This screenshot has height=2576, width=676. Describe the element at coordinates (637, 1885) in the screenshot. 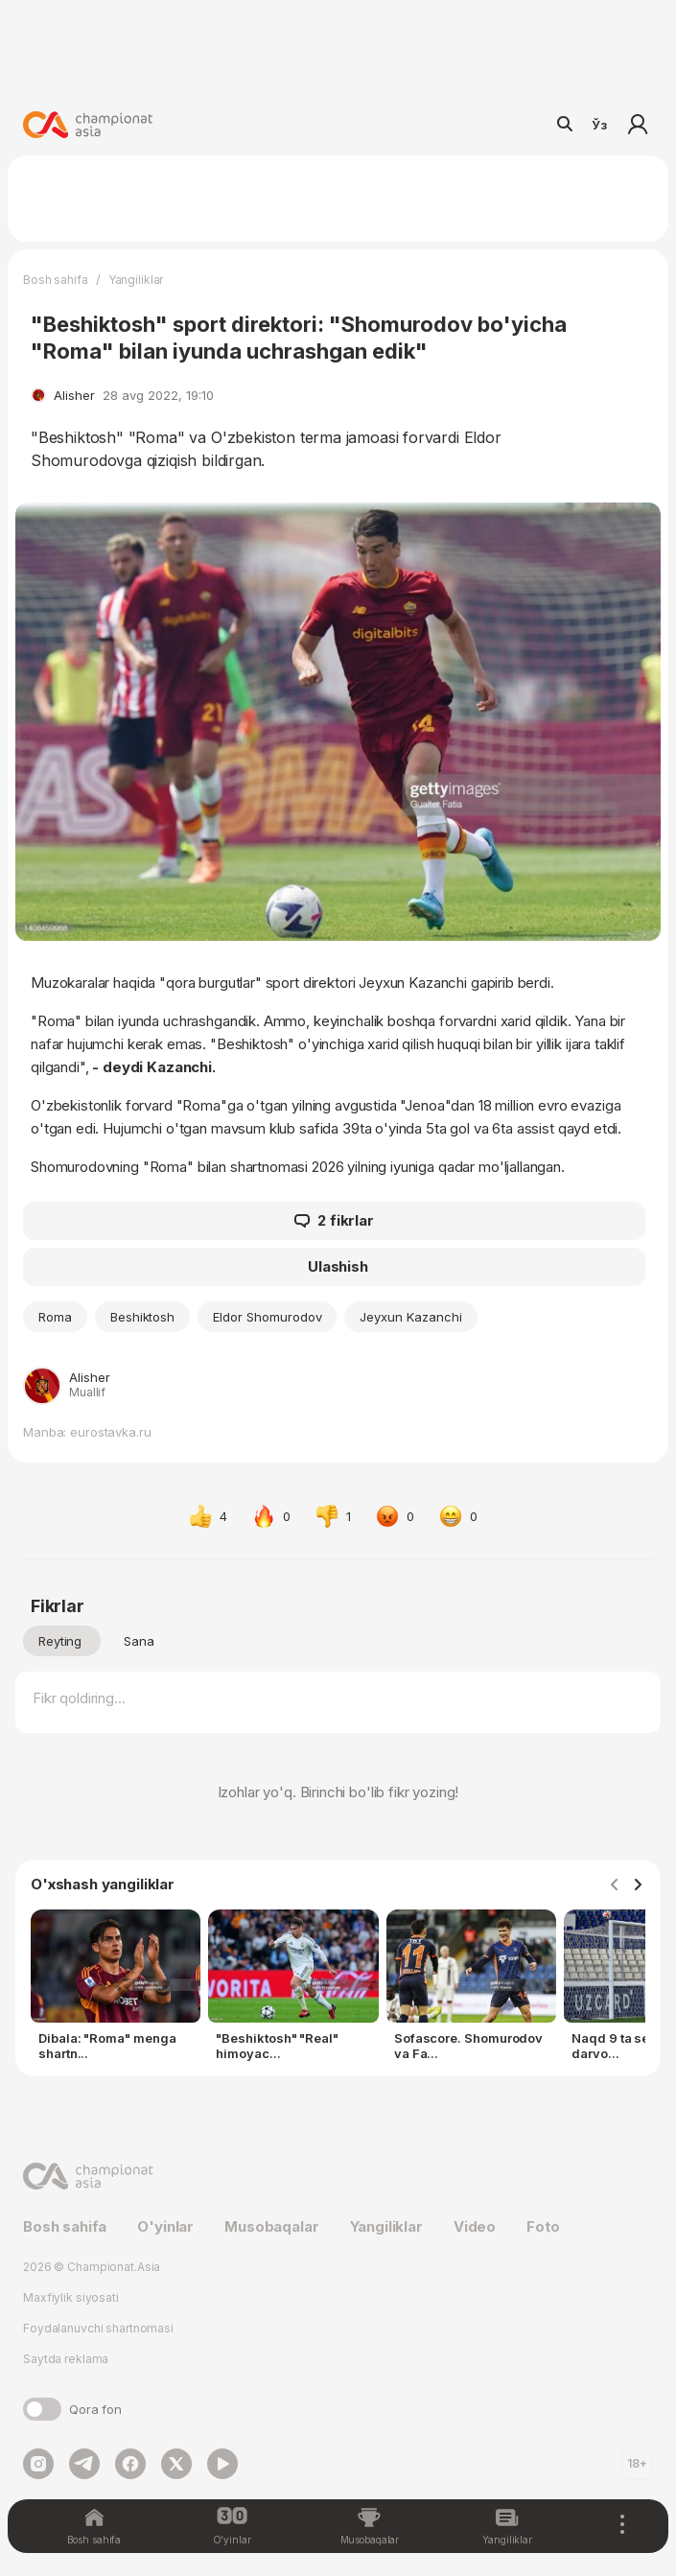

I see `[Navigate to next slide]` at that location.